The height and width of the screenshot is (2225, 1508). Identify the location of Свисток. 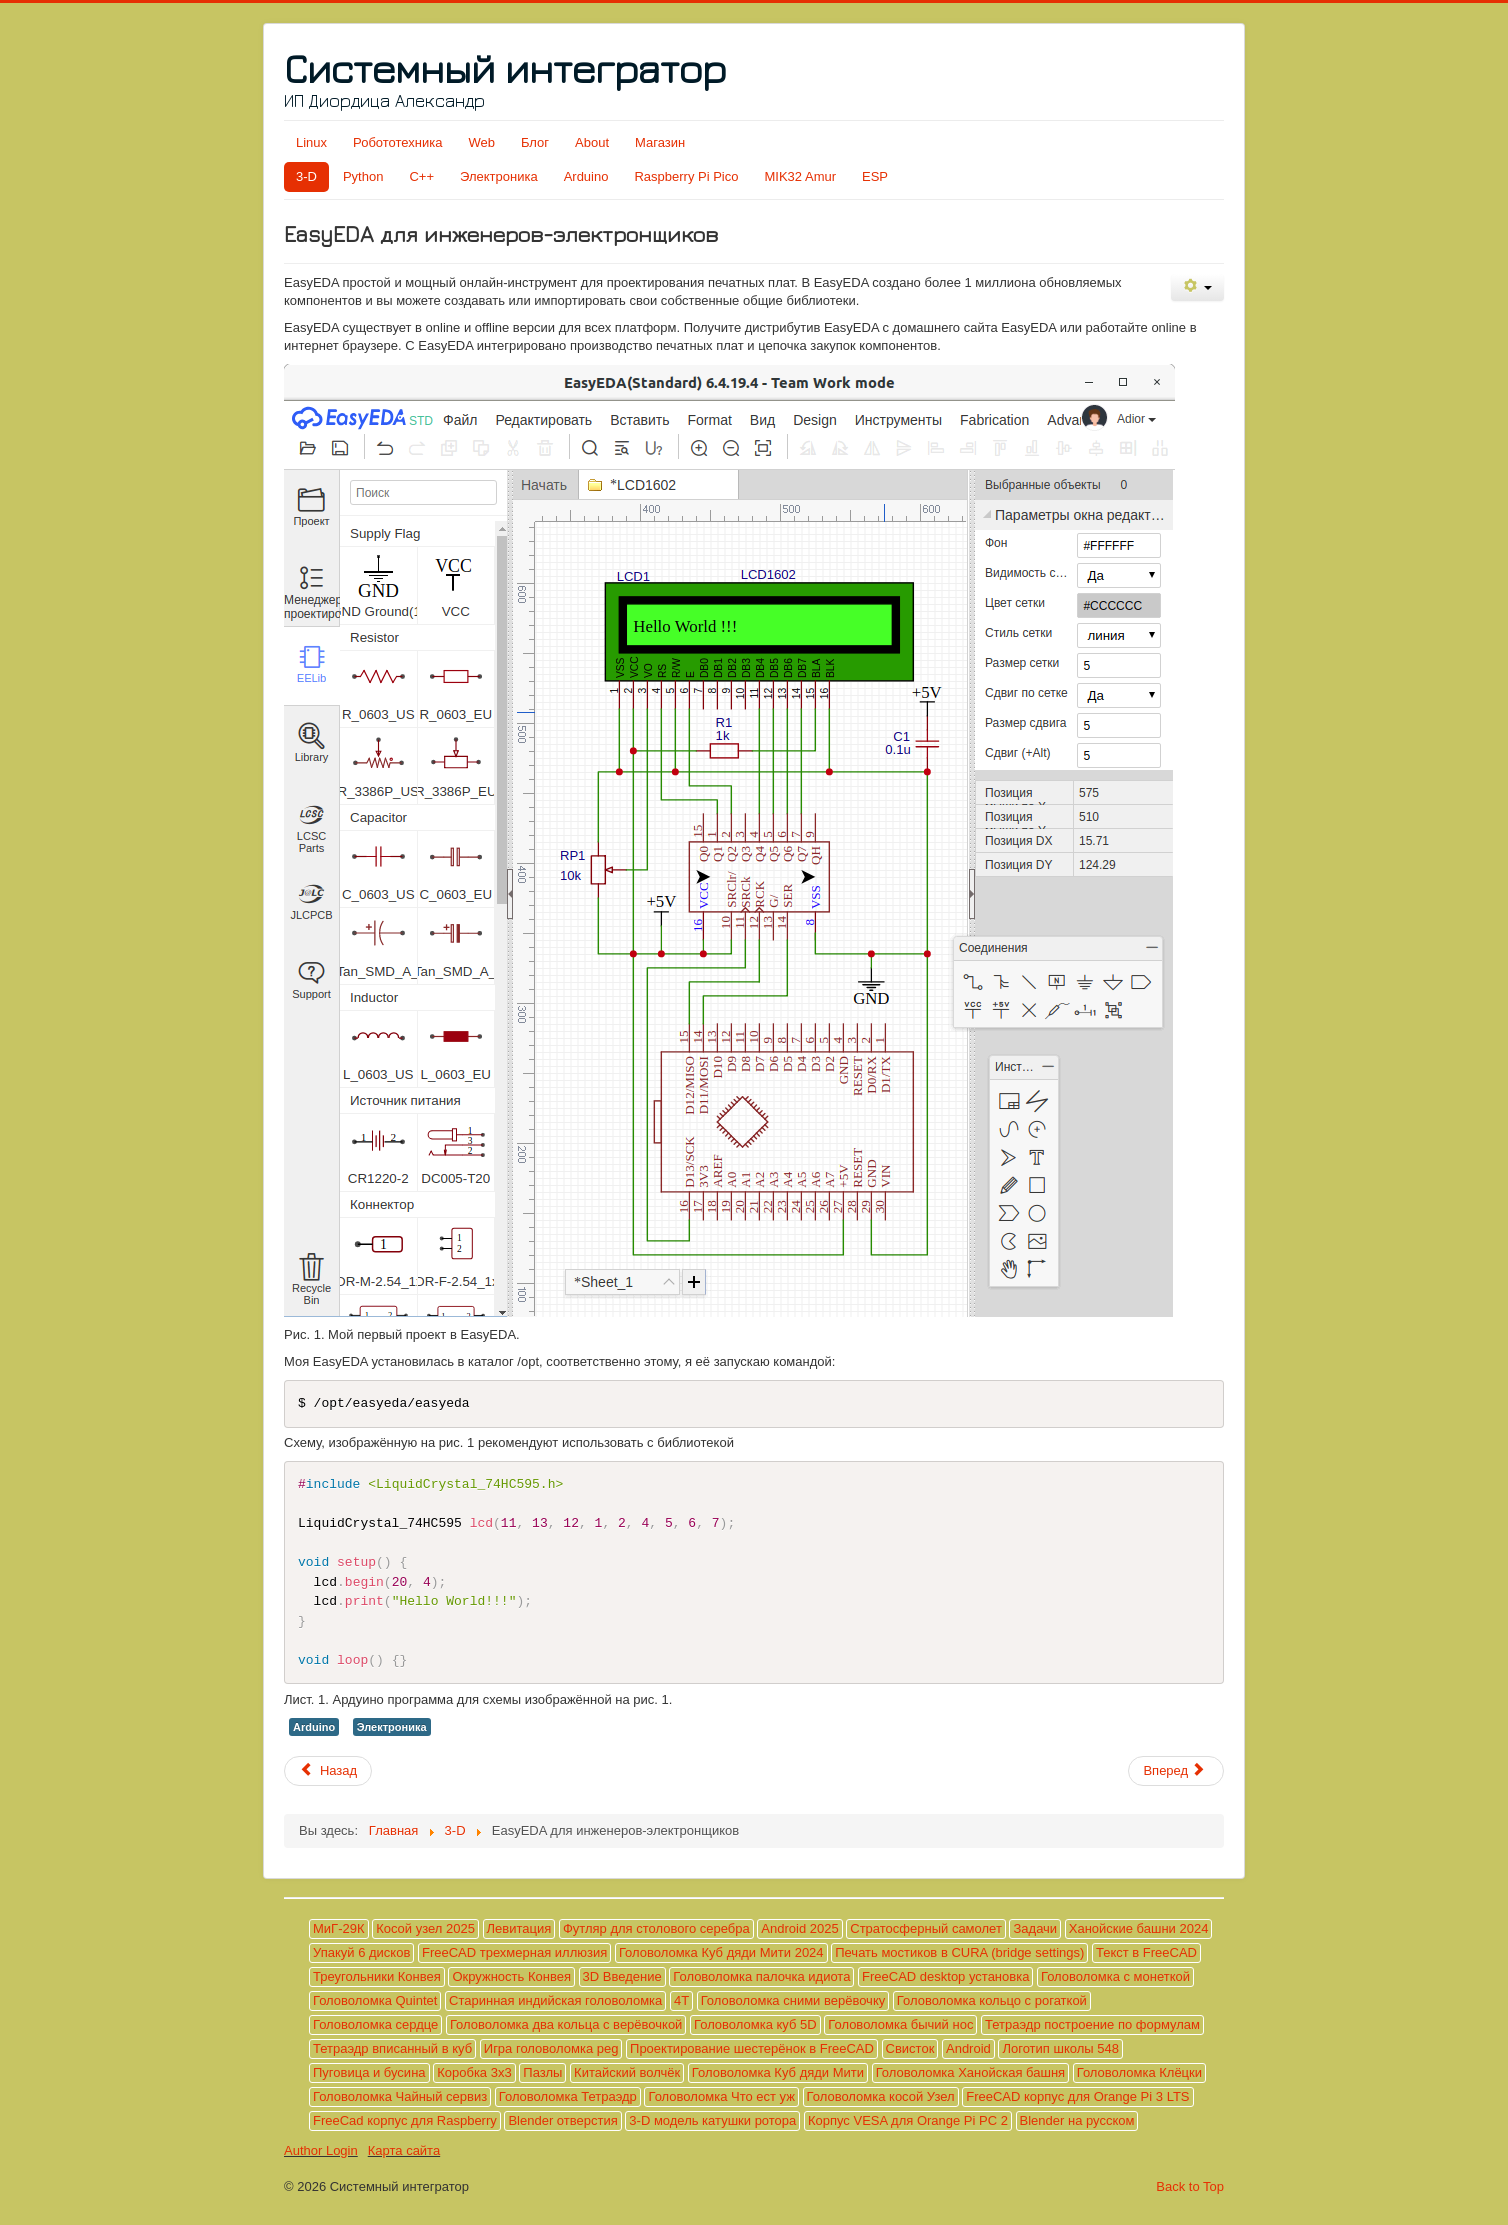
(910, 2048).